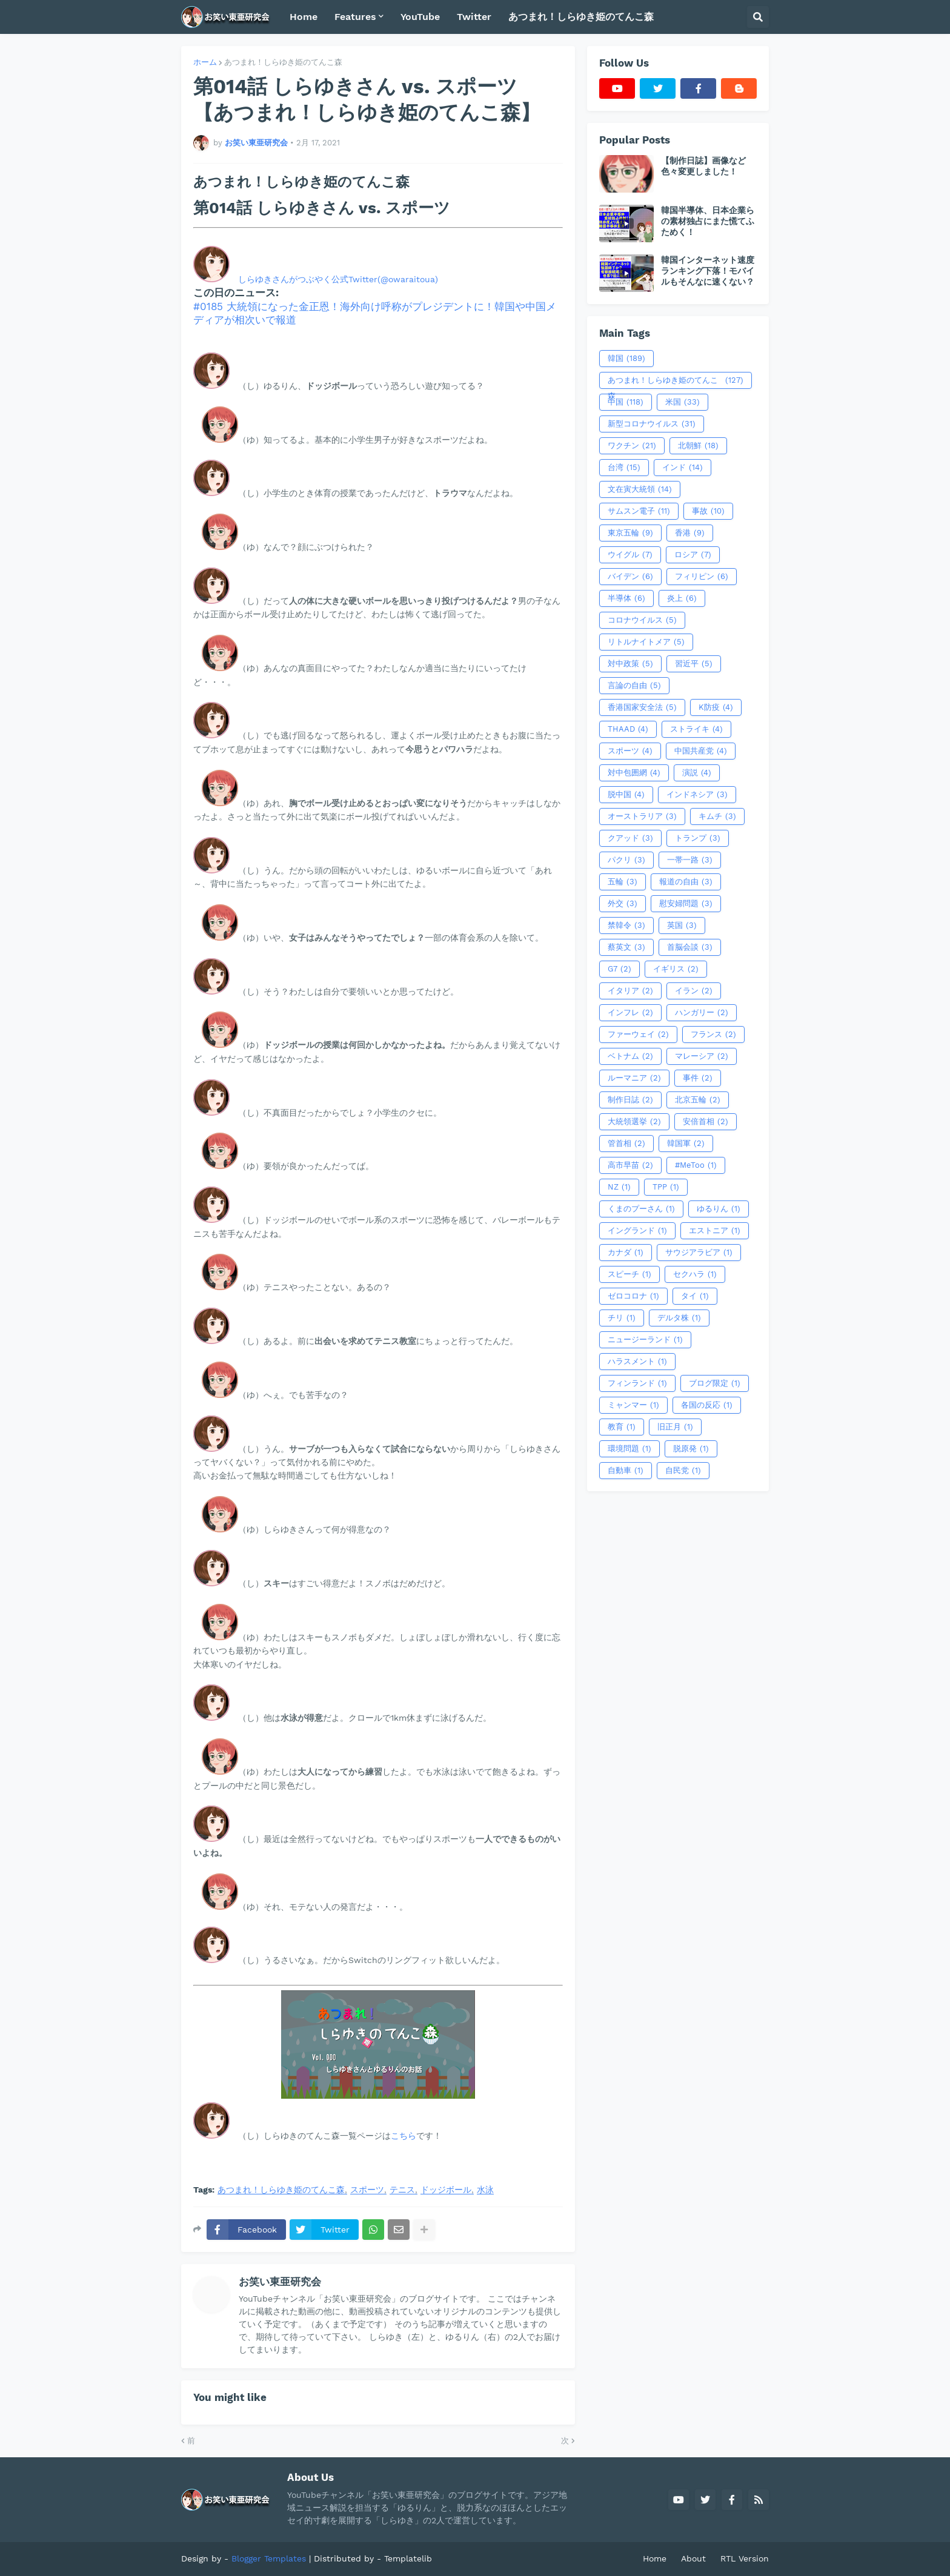 The image size is (950, 2576). I want to click on テニス, so click(402, 2189).